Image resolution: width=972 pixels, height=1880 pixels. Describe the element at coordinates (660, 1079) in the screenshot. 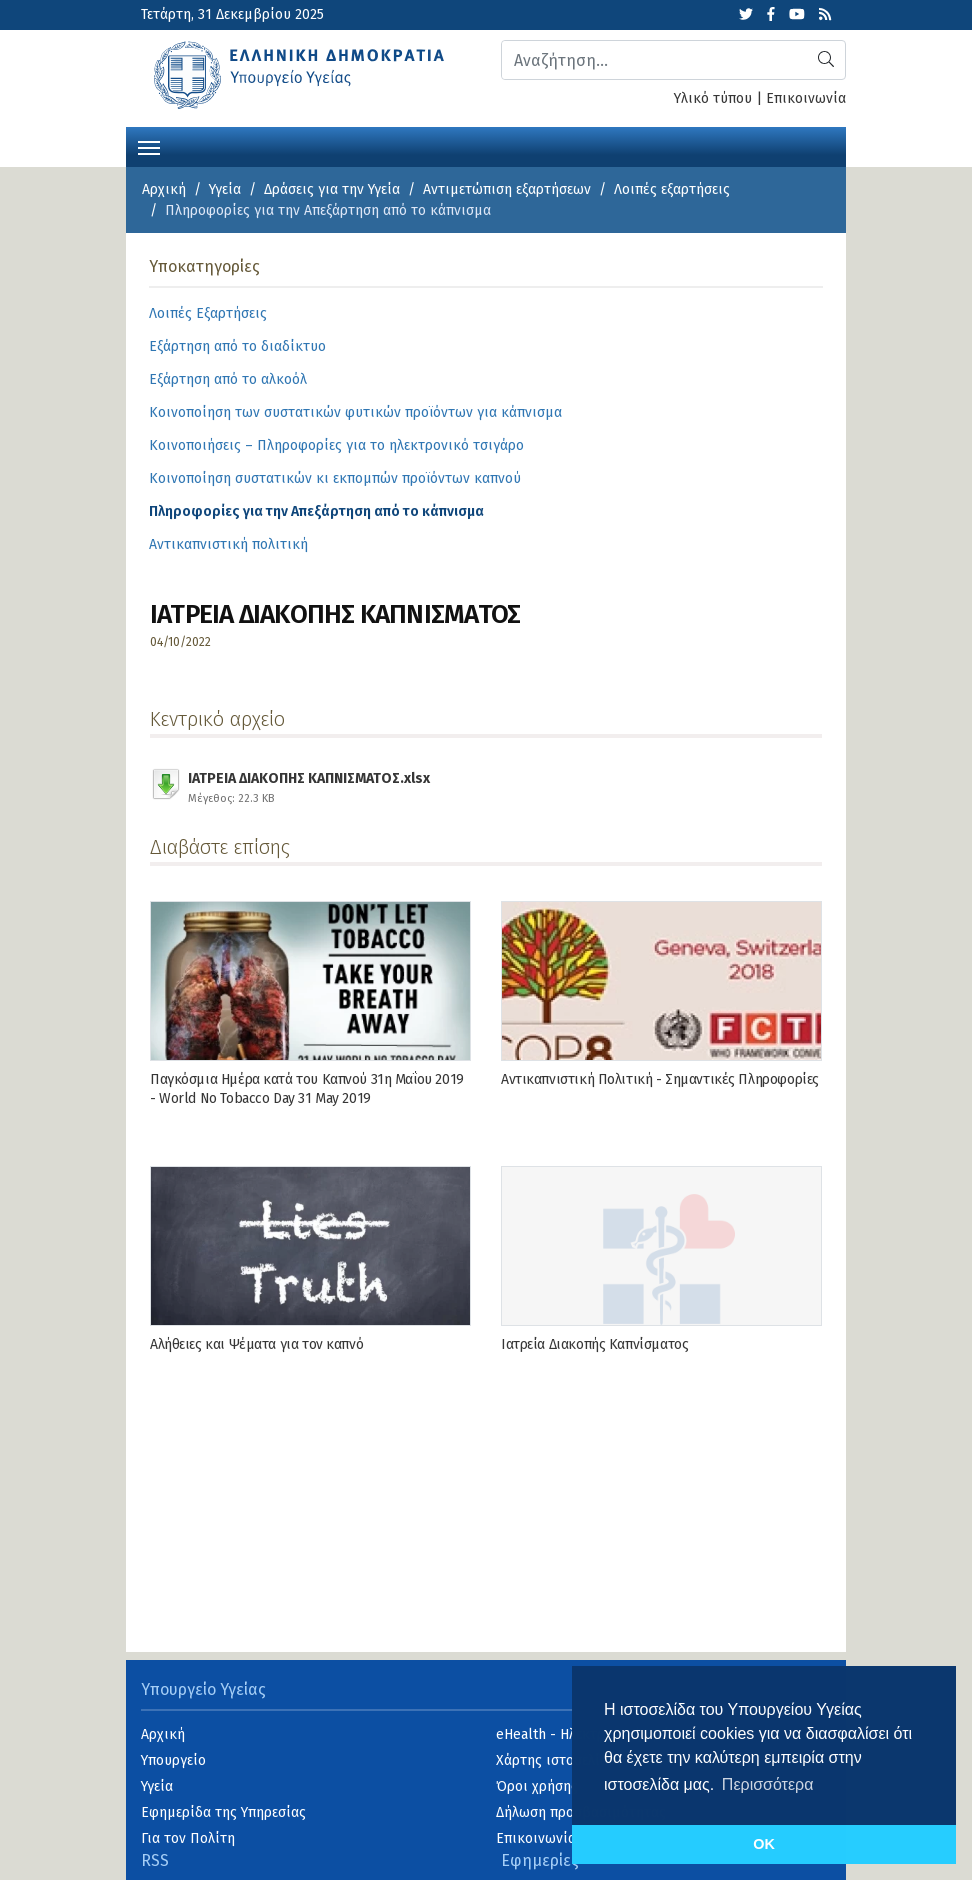

I see `Αντικαπνιστική Πολιτική - Σημαντικές Πληροφορίες` at that location.